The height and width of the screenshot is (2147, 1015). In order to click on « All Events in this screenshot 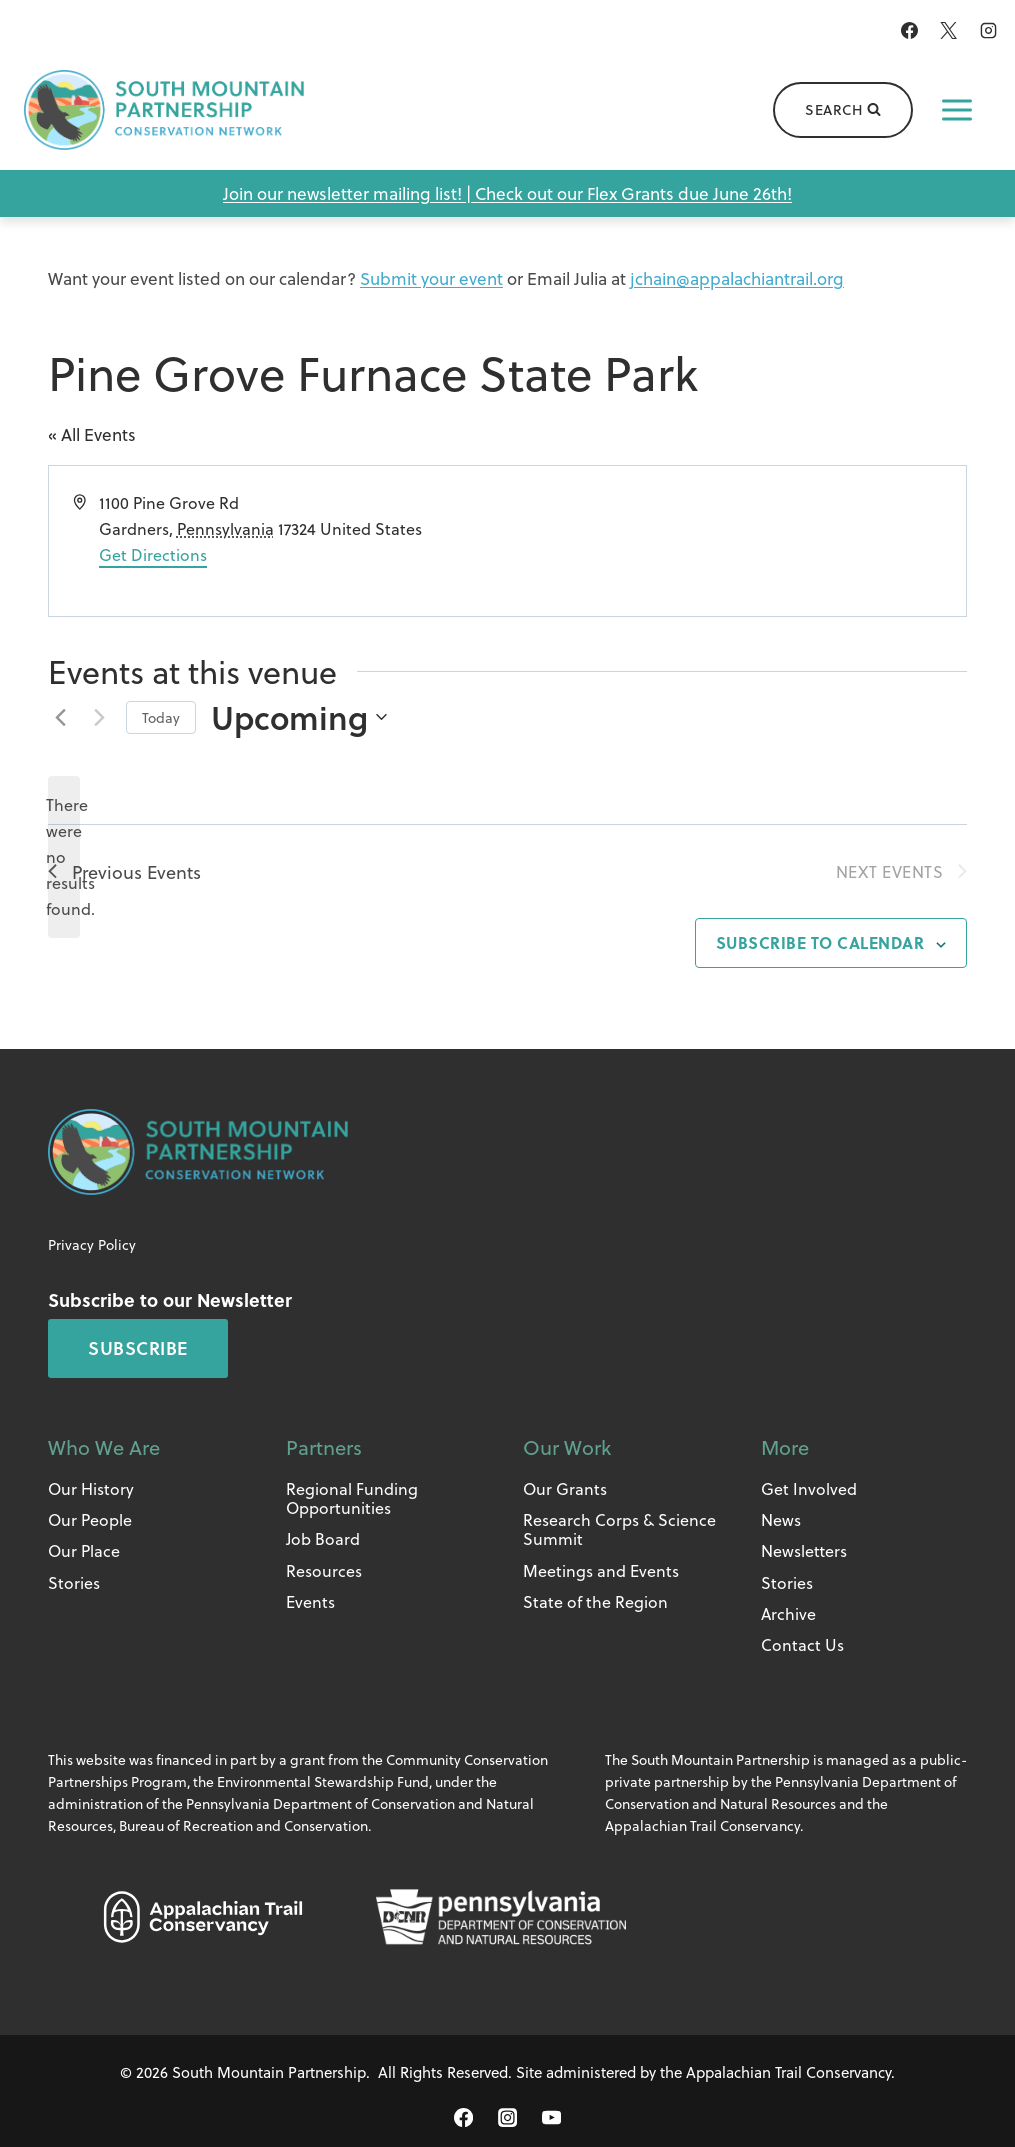, I will do `click(92, 434)`.